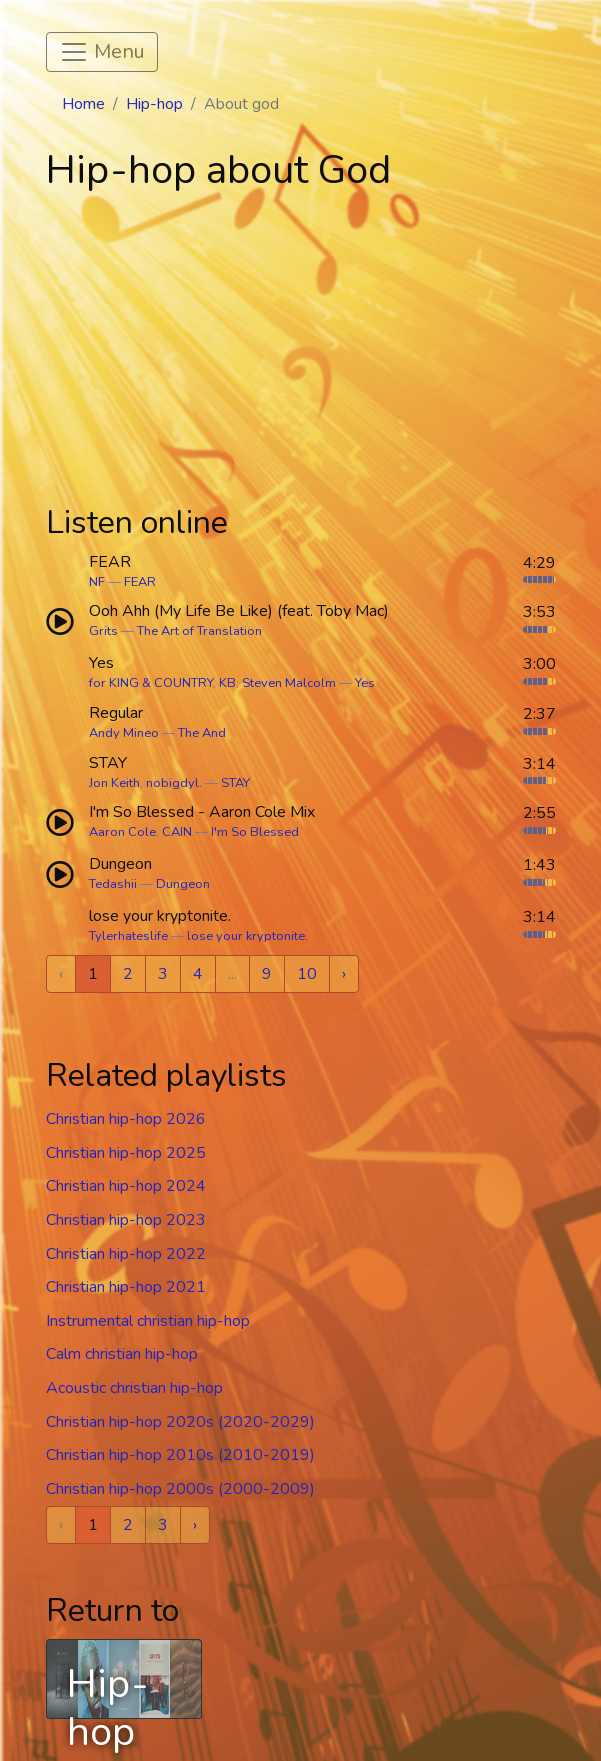 The height and width of the screenshot is (1761, 601). Describe the element at coordinates (180, 1422) in the screenshot. I see `Christian hip-hop 2020s (2020-2029)` at that location.